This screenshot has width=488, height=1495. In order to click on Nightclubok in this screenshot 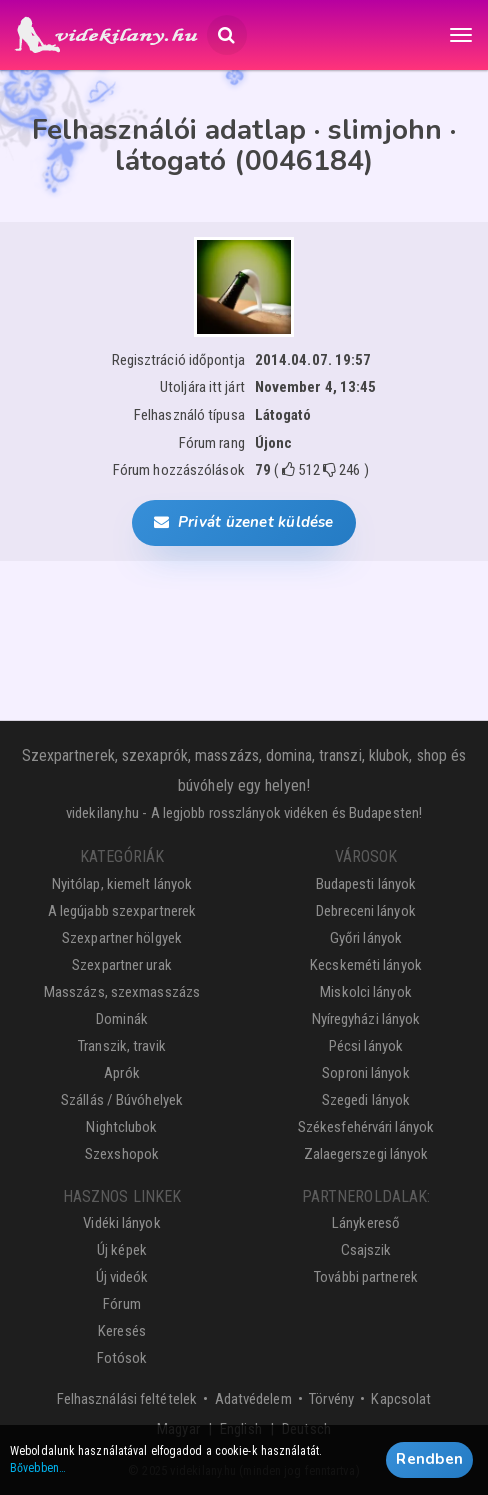, I will do `click(121, 1127)`.